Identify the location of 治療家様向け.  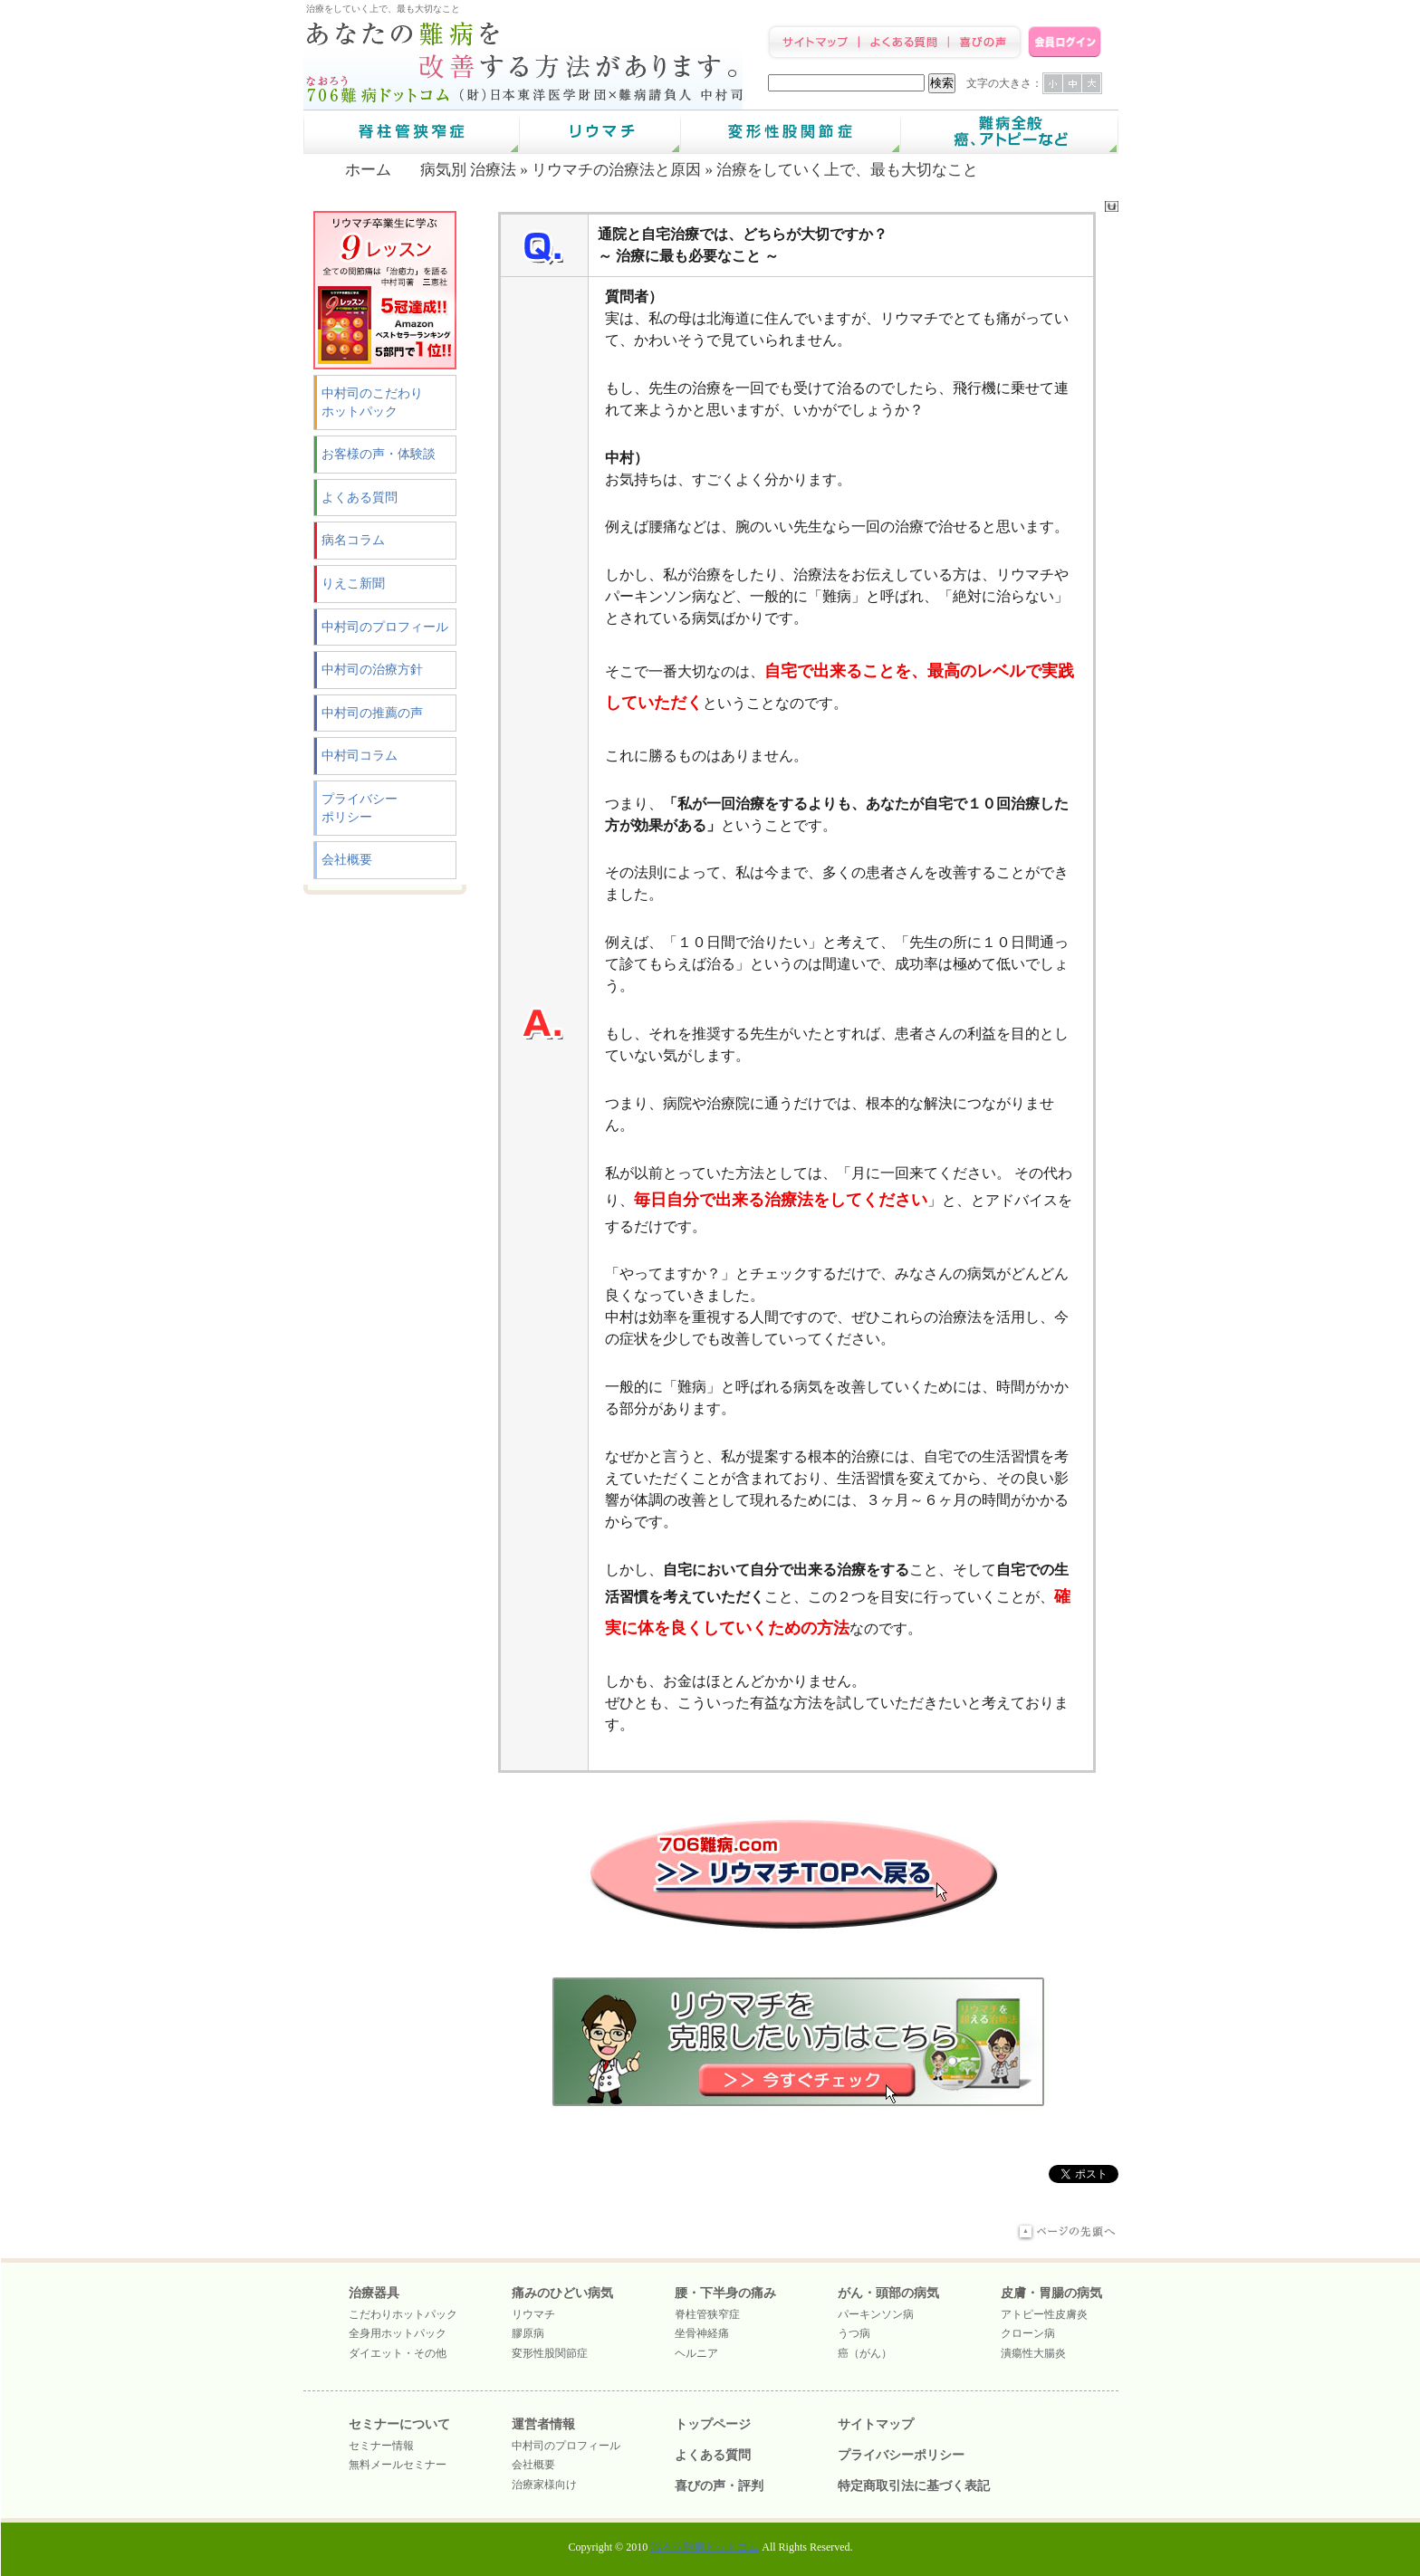
(544, 2484).